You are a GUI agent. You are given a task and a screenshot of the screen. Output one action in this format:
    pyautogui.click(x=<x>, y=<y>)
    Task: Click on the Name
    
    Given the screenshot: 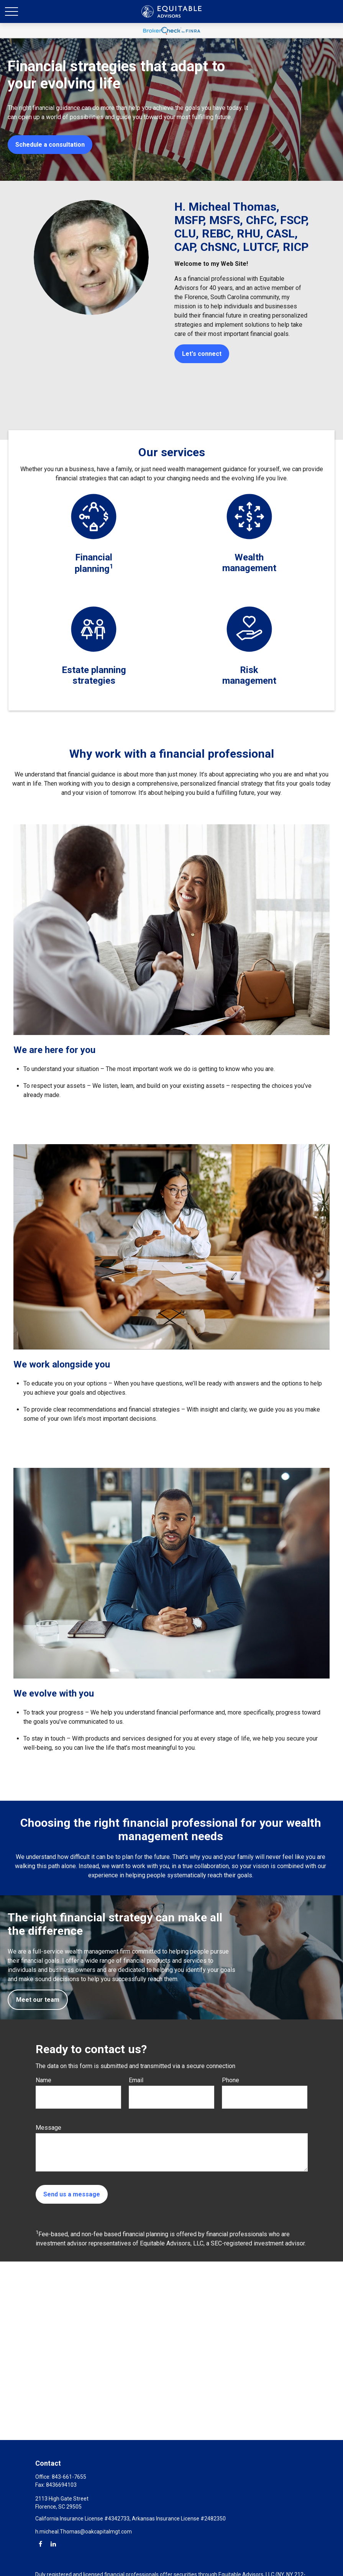 What is the action you would take?
    pyautogui.click(x=43, y=2080)
    